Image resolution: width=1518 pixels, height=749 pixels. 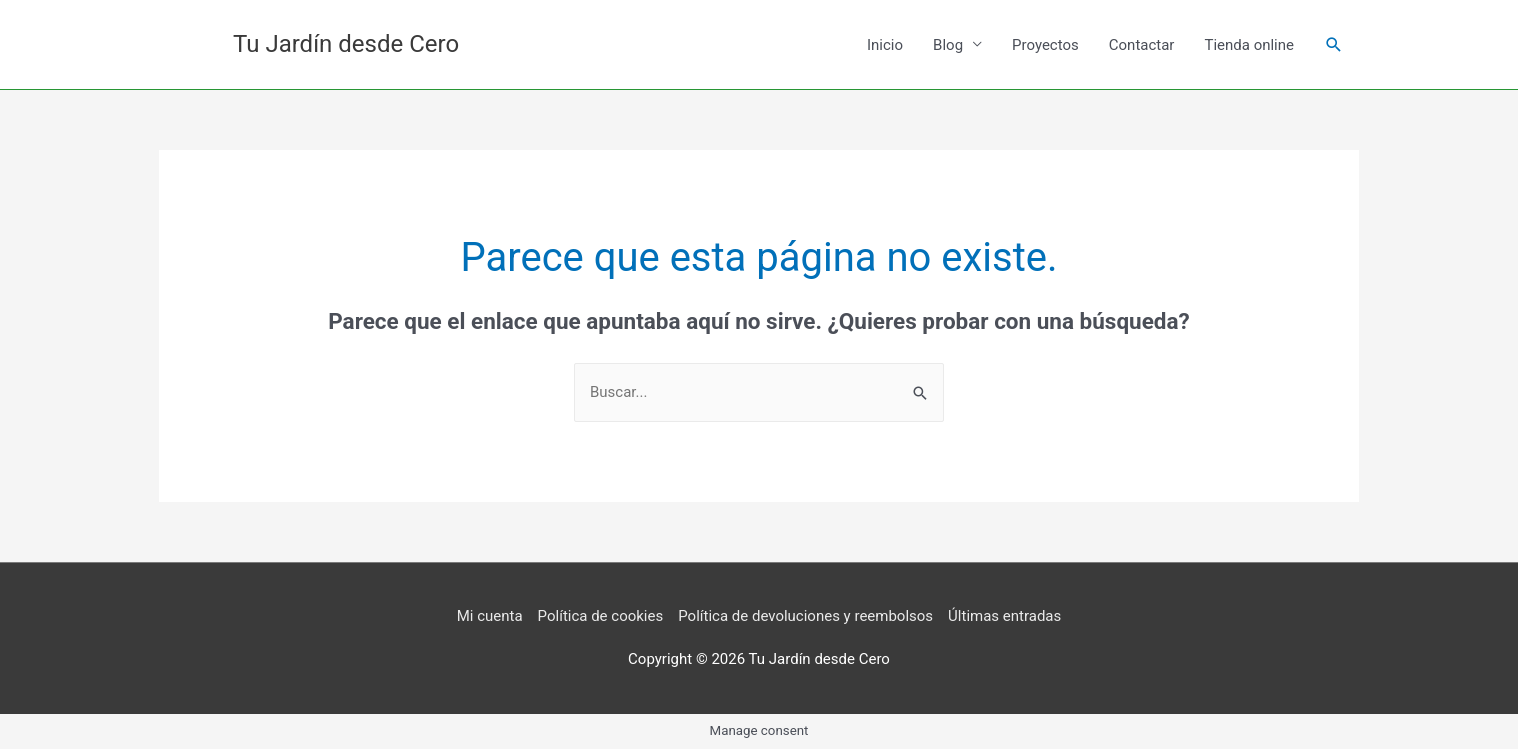 What do you see at coordinates (948, 45) in the screenshot?
I see `Blog` at bounding box center [948, 45].